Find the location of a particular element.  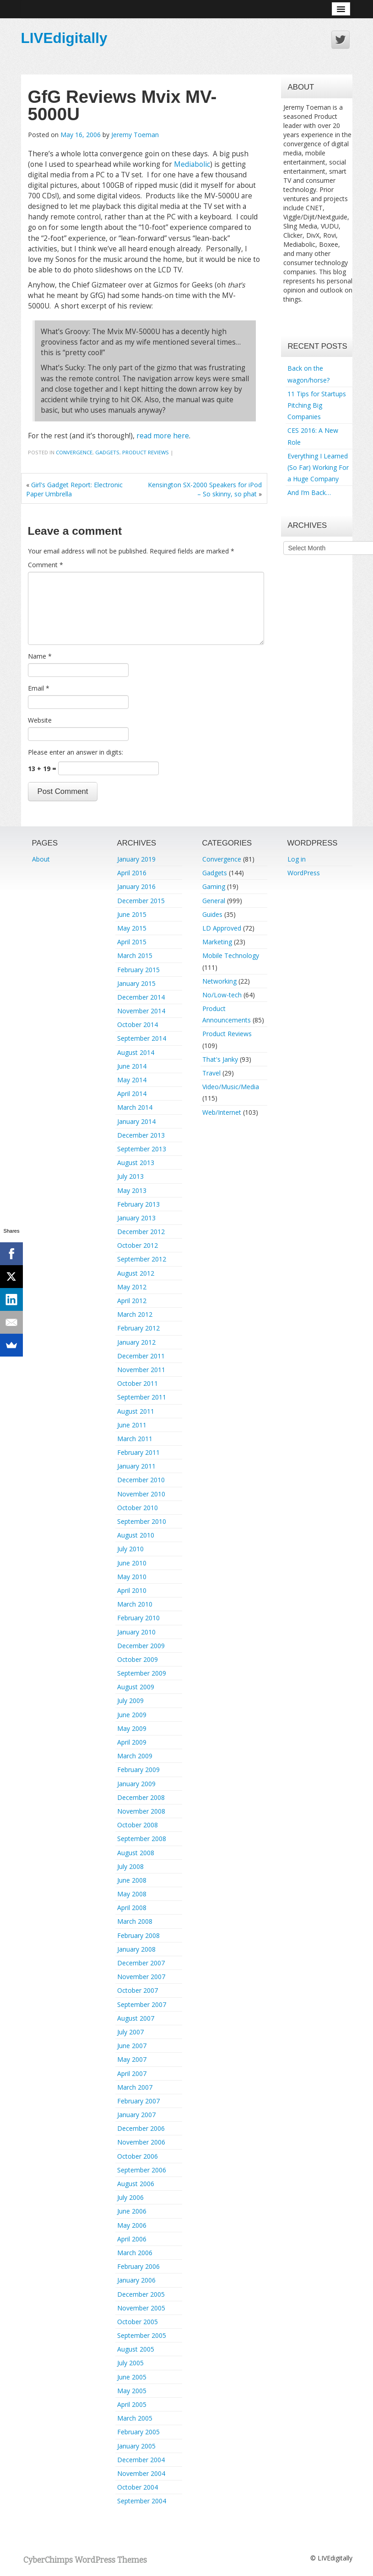

January 2008 is located at coordinates (136, 1949).